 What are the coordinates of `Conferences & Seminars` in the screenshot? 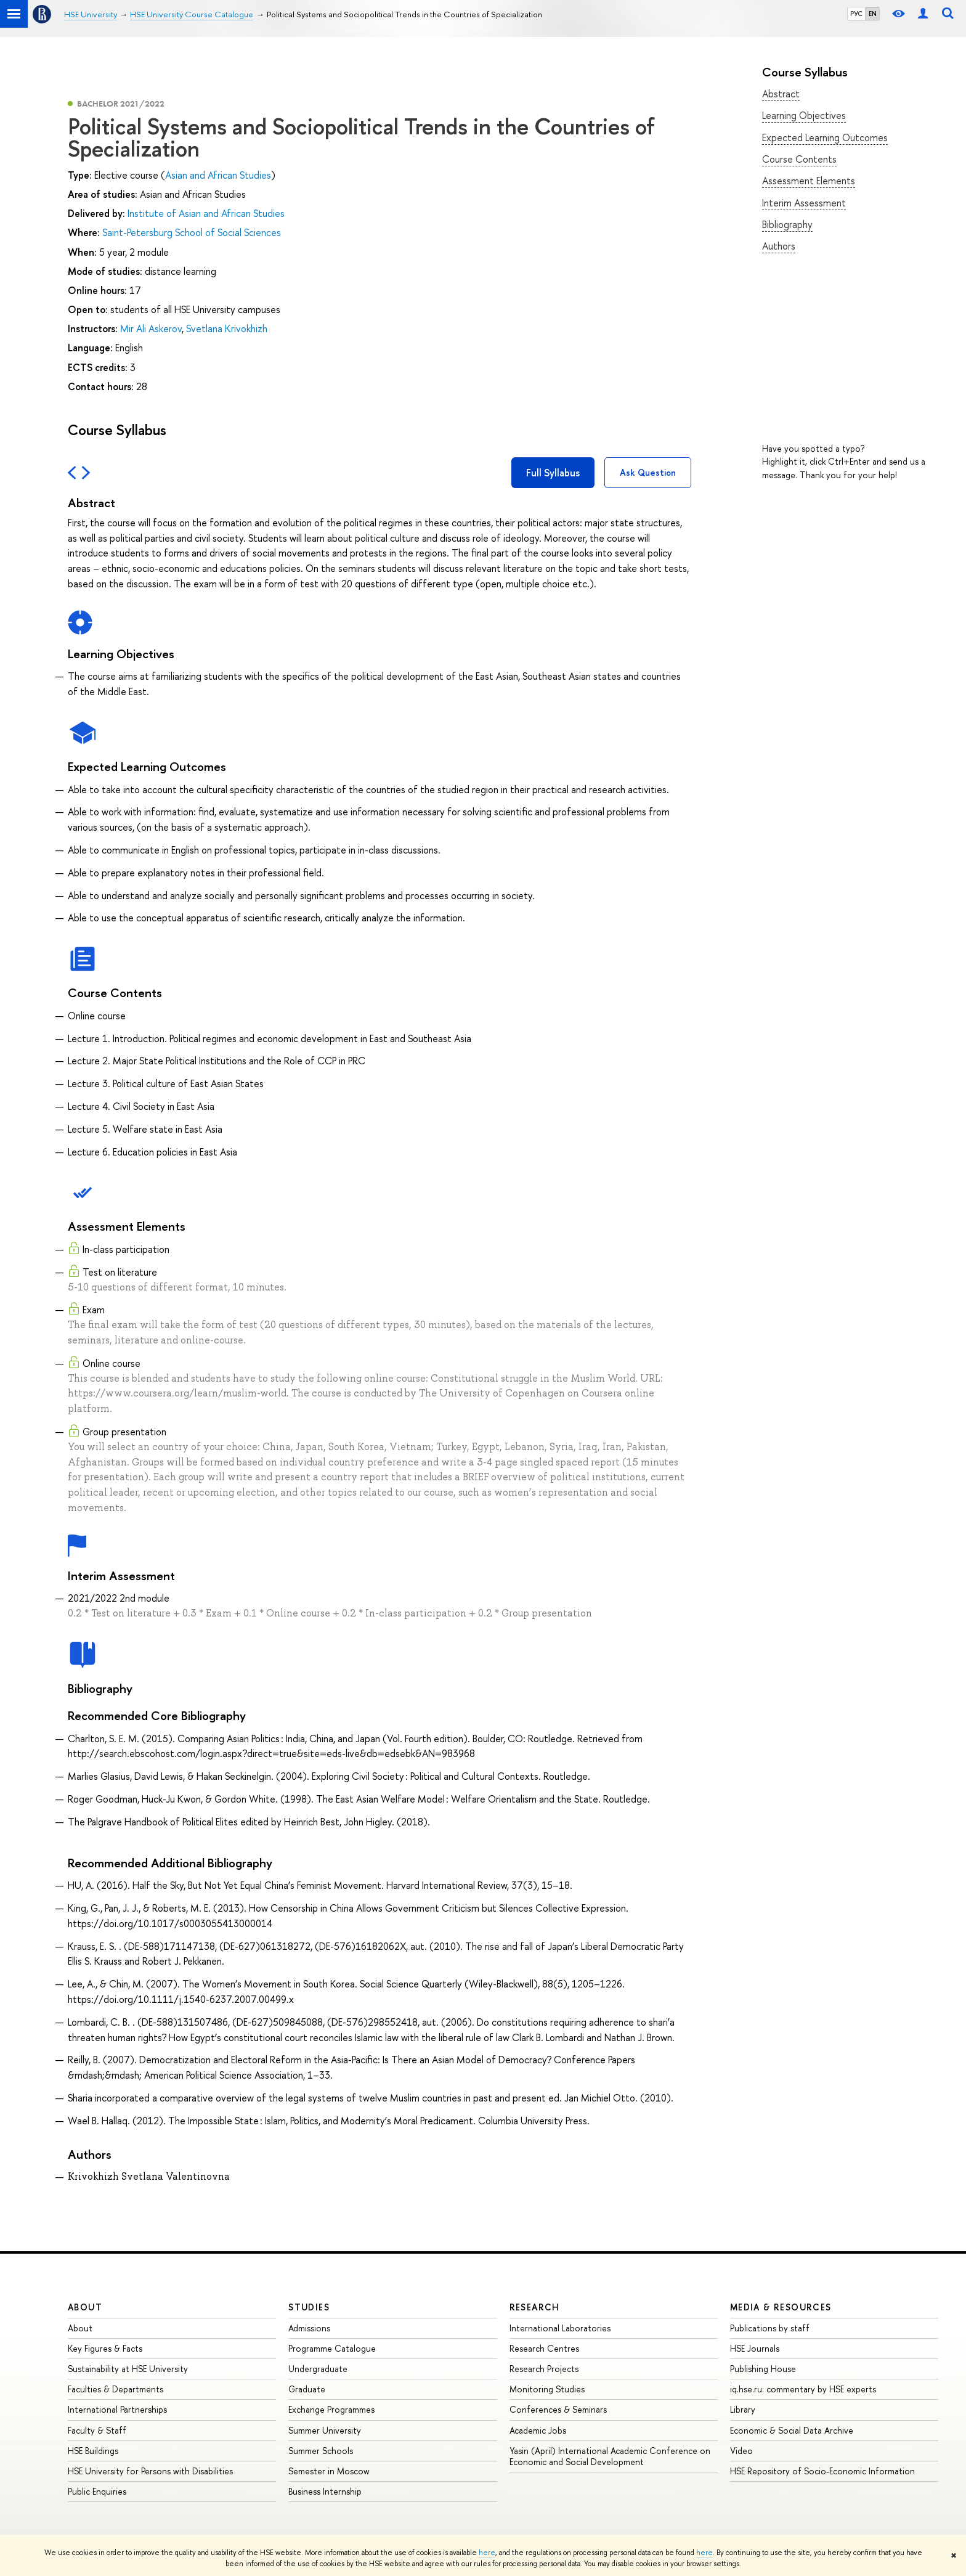 It's located at (558, 2409).